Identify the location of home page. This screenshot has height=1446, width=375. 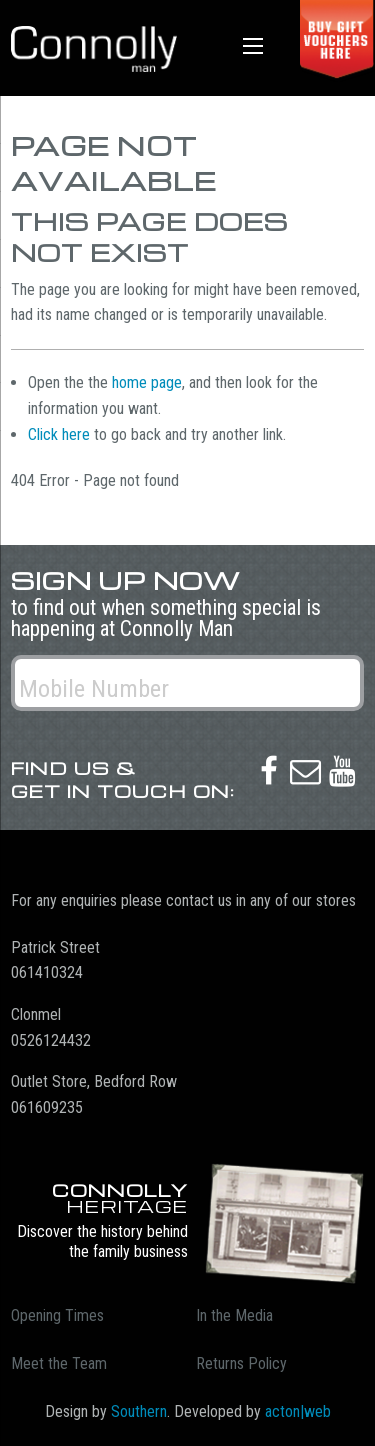
(147, 382).